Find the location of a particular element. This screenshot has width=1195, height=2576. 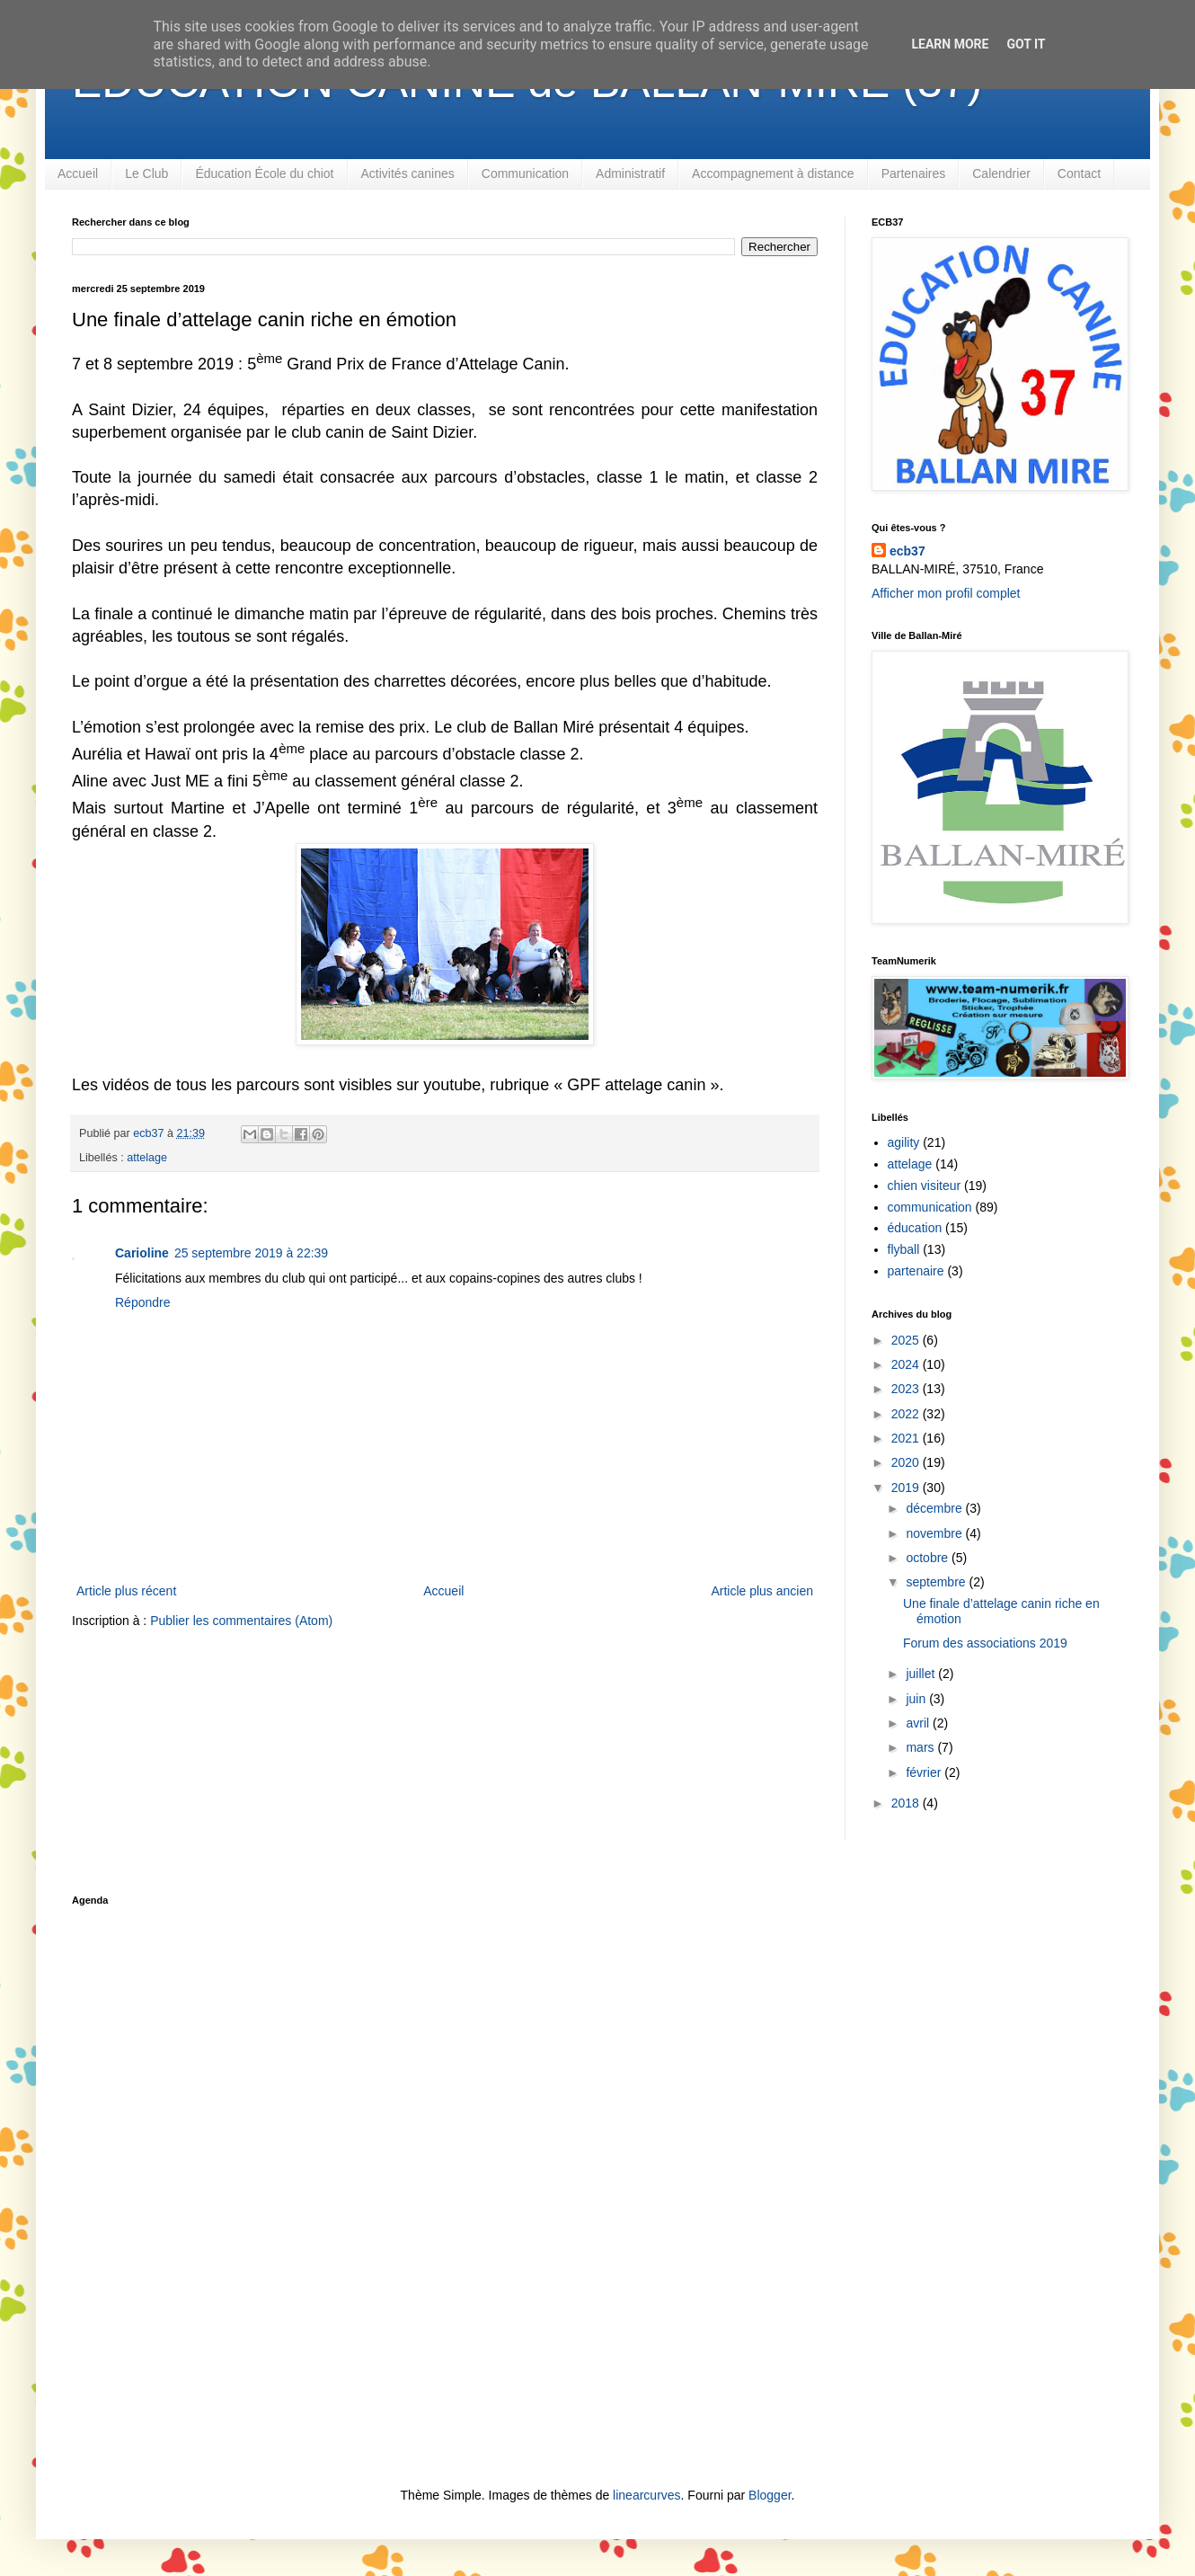

Learn More is located at coordinates (949, 44).